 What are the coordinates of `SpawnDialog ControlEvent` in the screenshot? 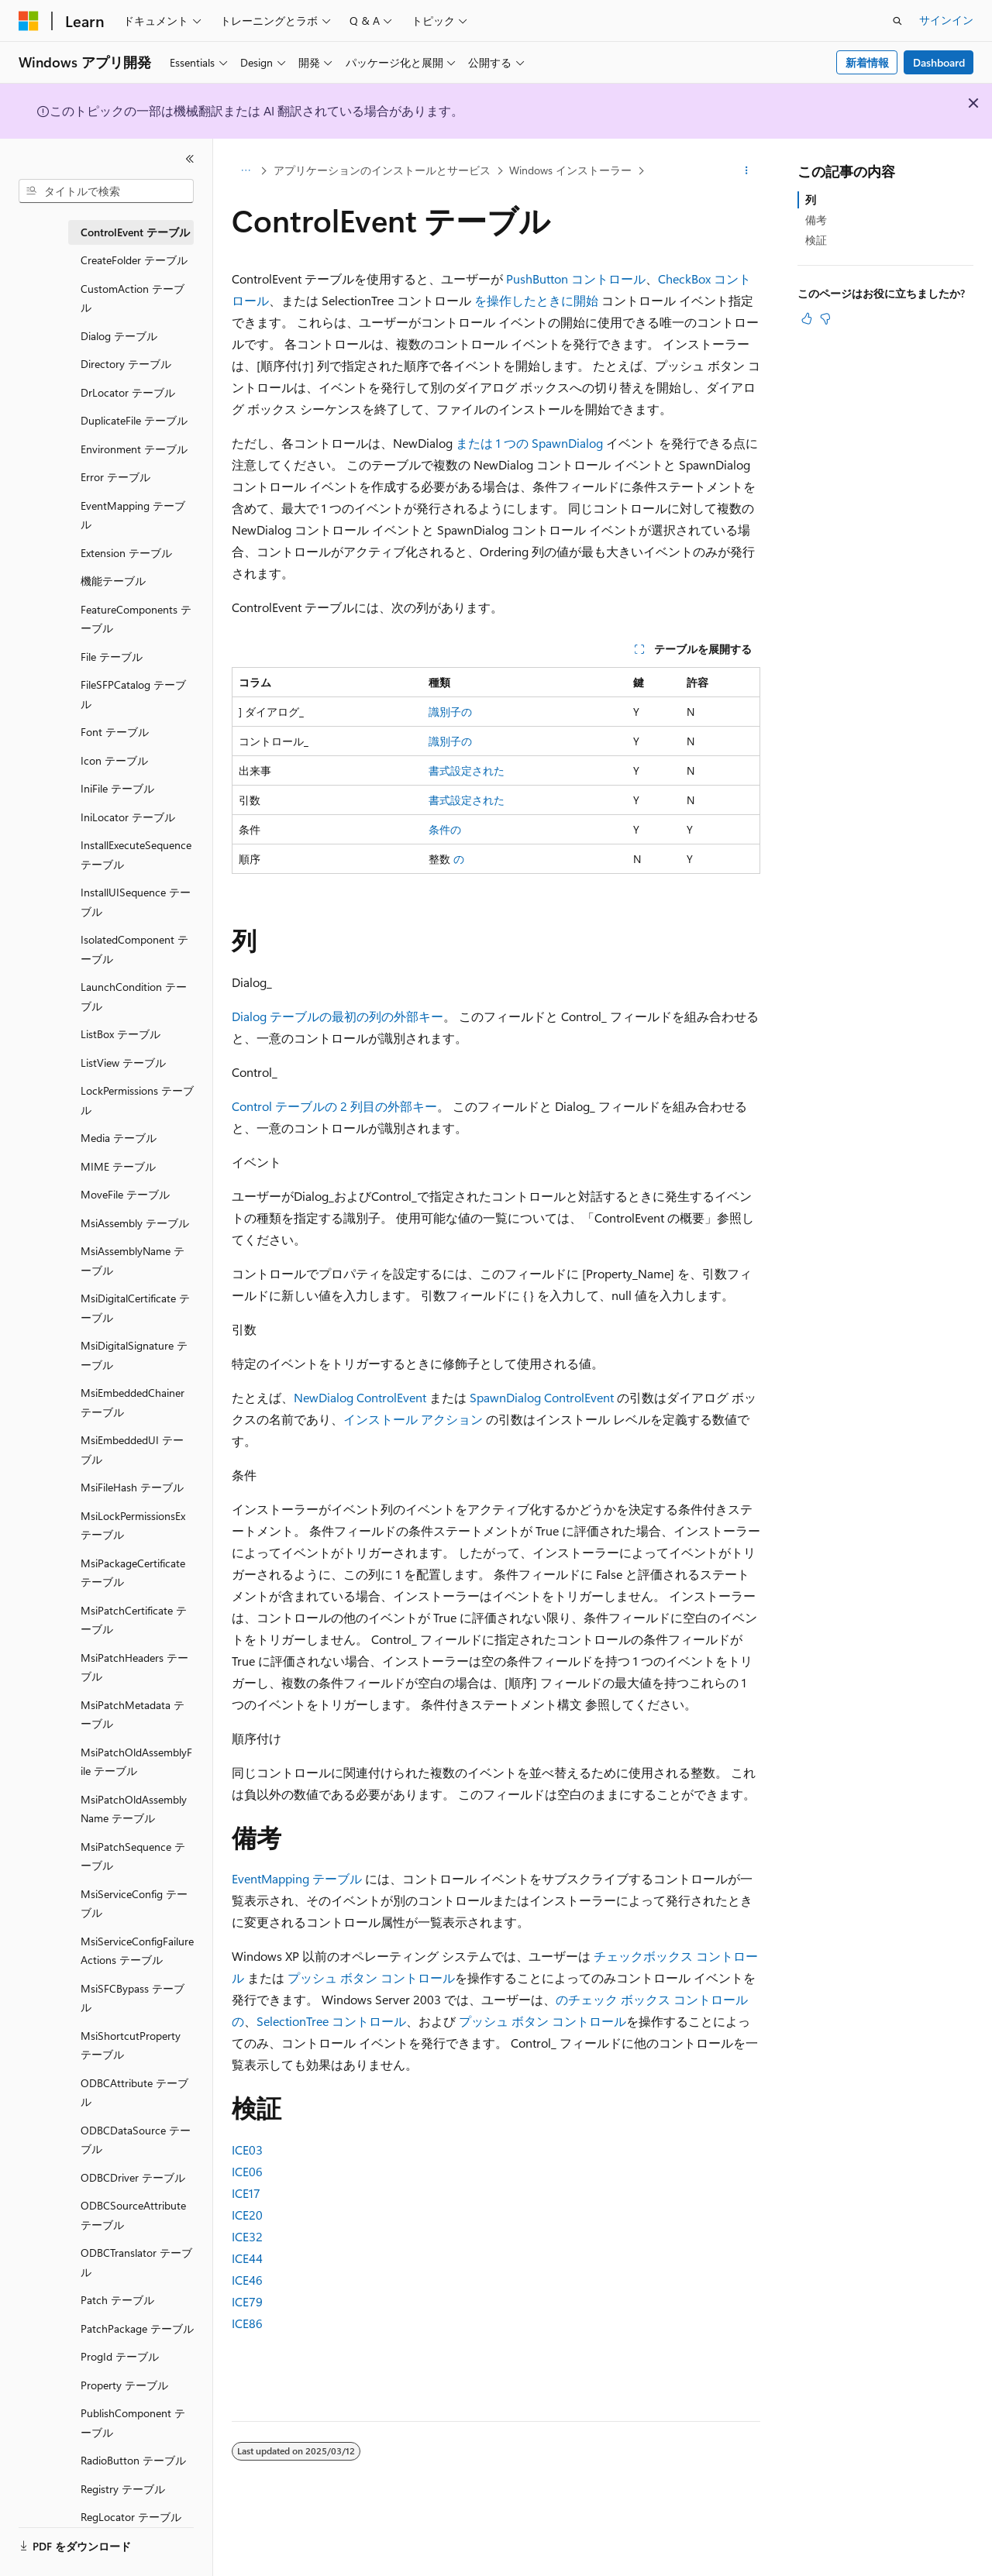 It's located at (542, 1397).